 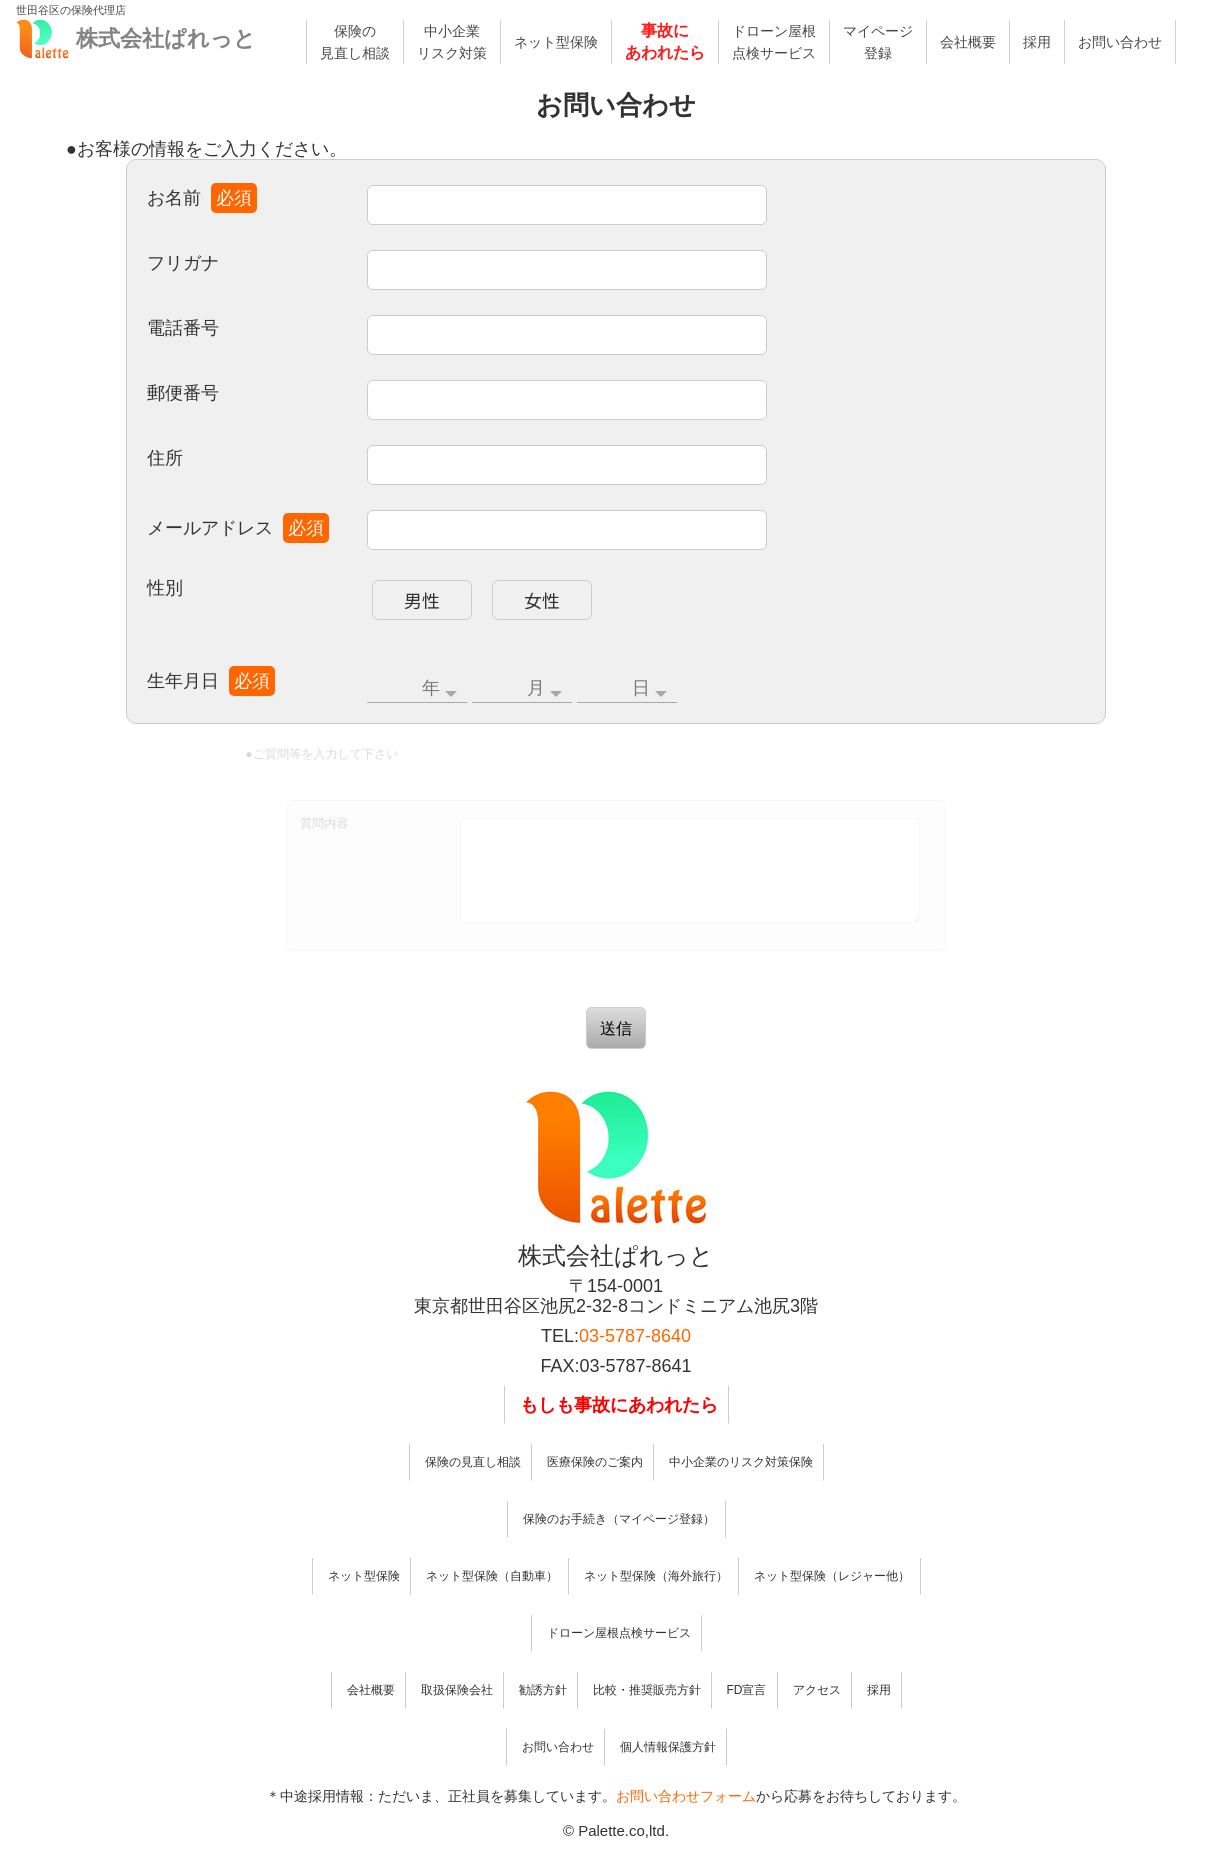 I want to click on ネット型保険, so click(x=556, y=42).